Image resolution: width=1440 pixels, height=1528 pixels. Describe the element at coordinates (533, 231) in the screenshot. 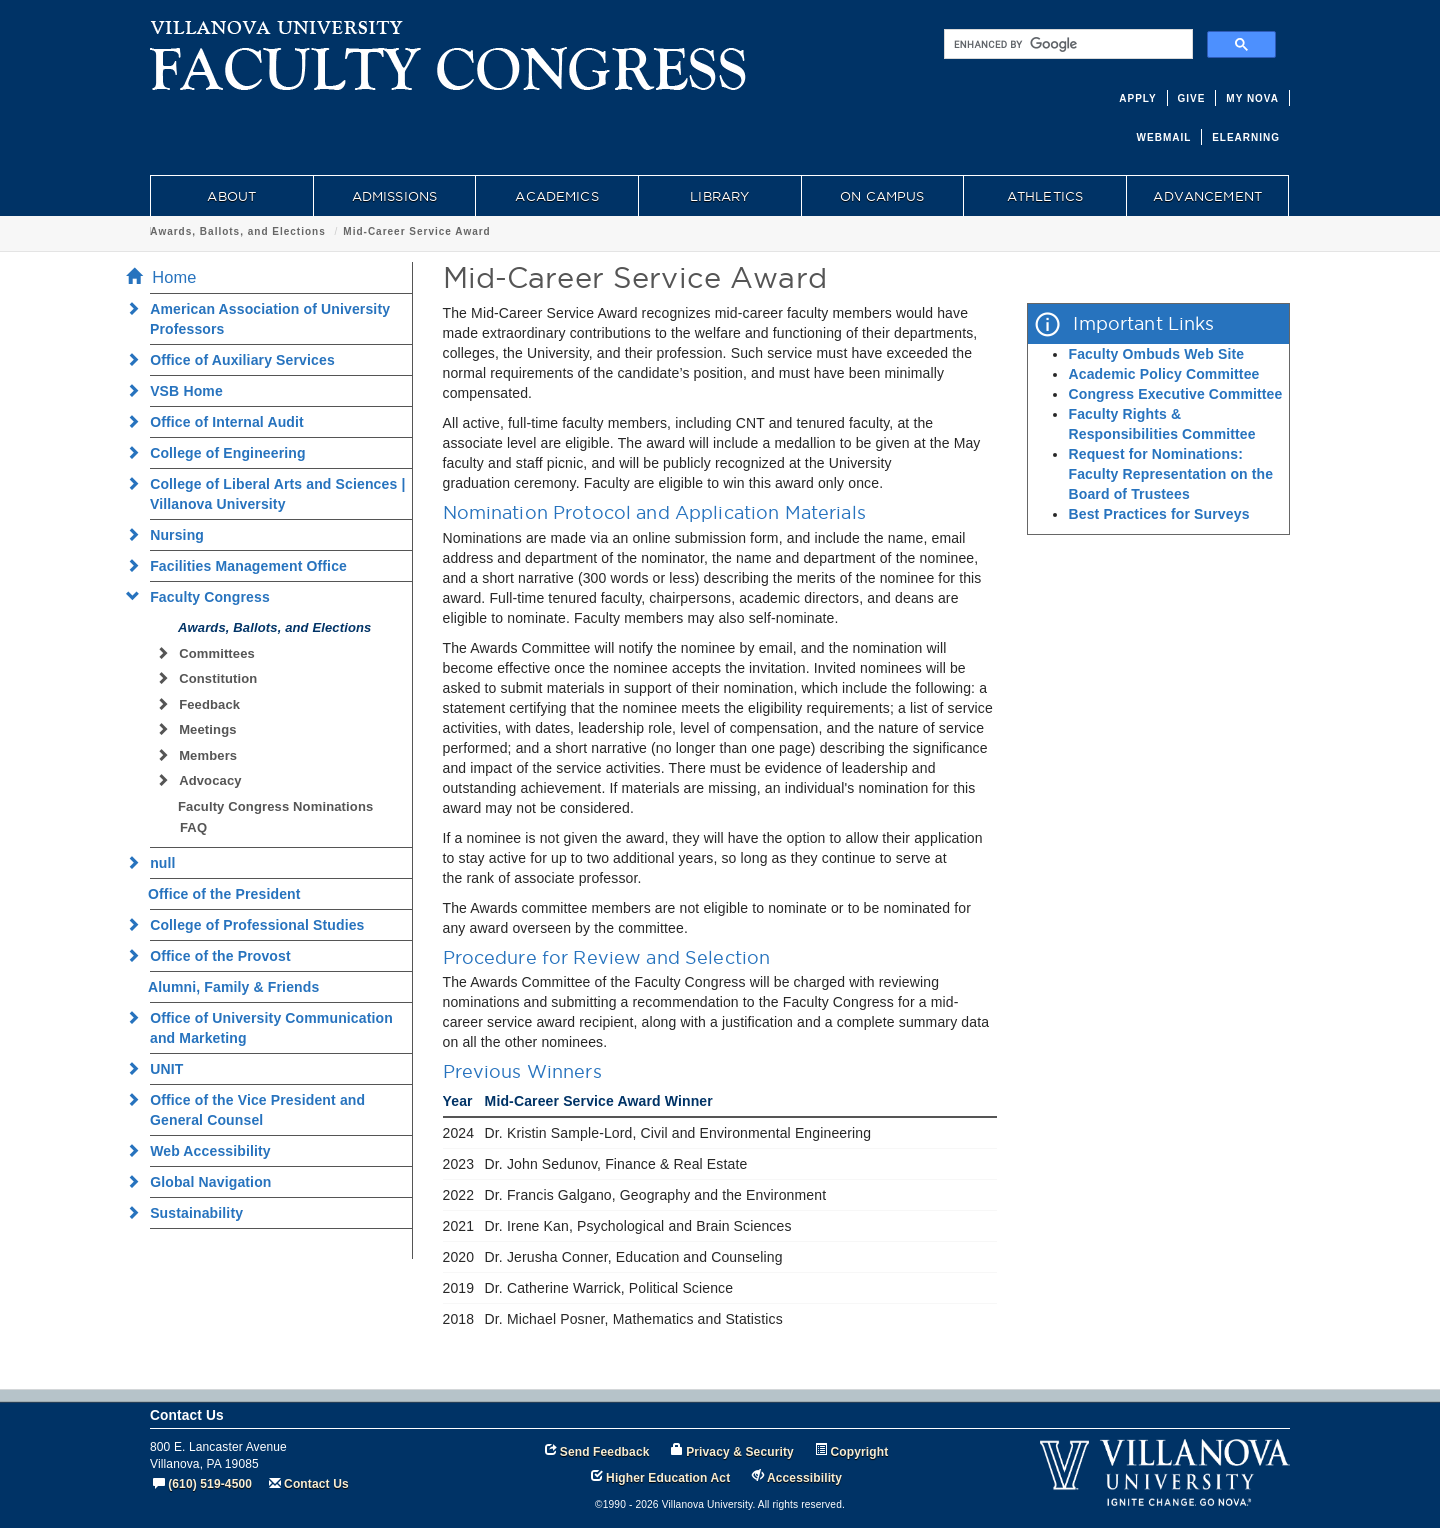

I see `Mid-Career Service Award` at that location.